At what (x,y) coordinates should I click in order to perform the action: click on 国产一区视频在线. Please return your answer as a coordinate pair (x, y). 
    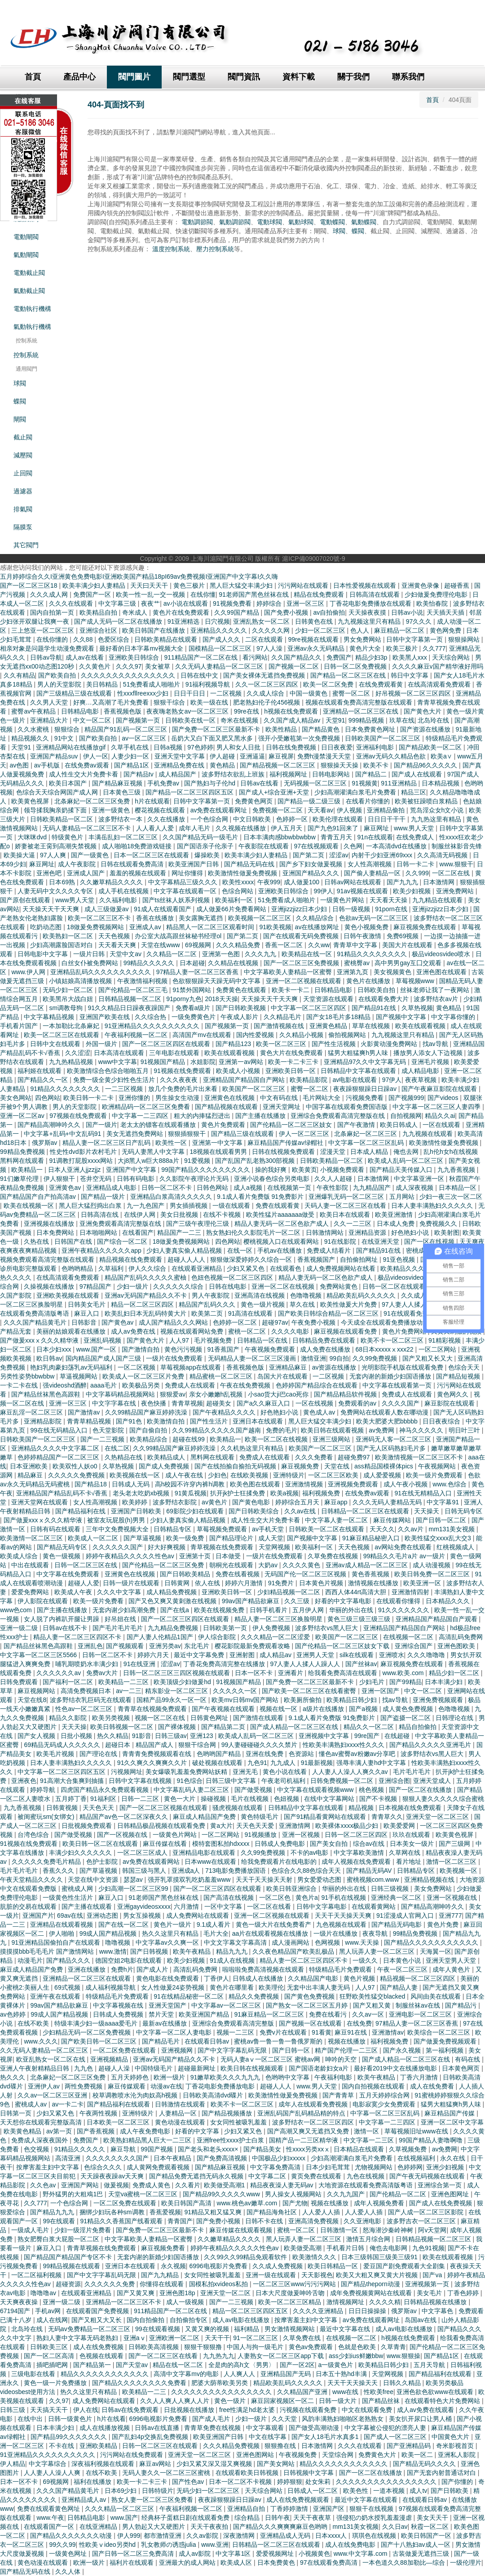
    Looking at the image, I should click on (123, 1834).